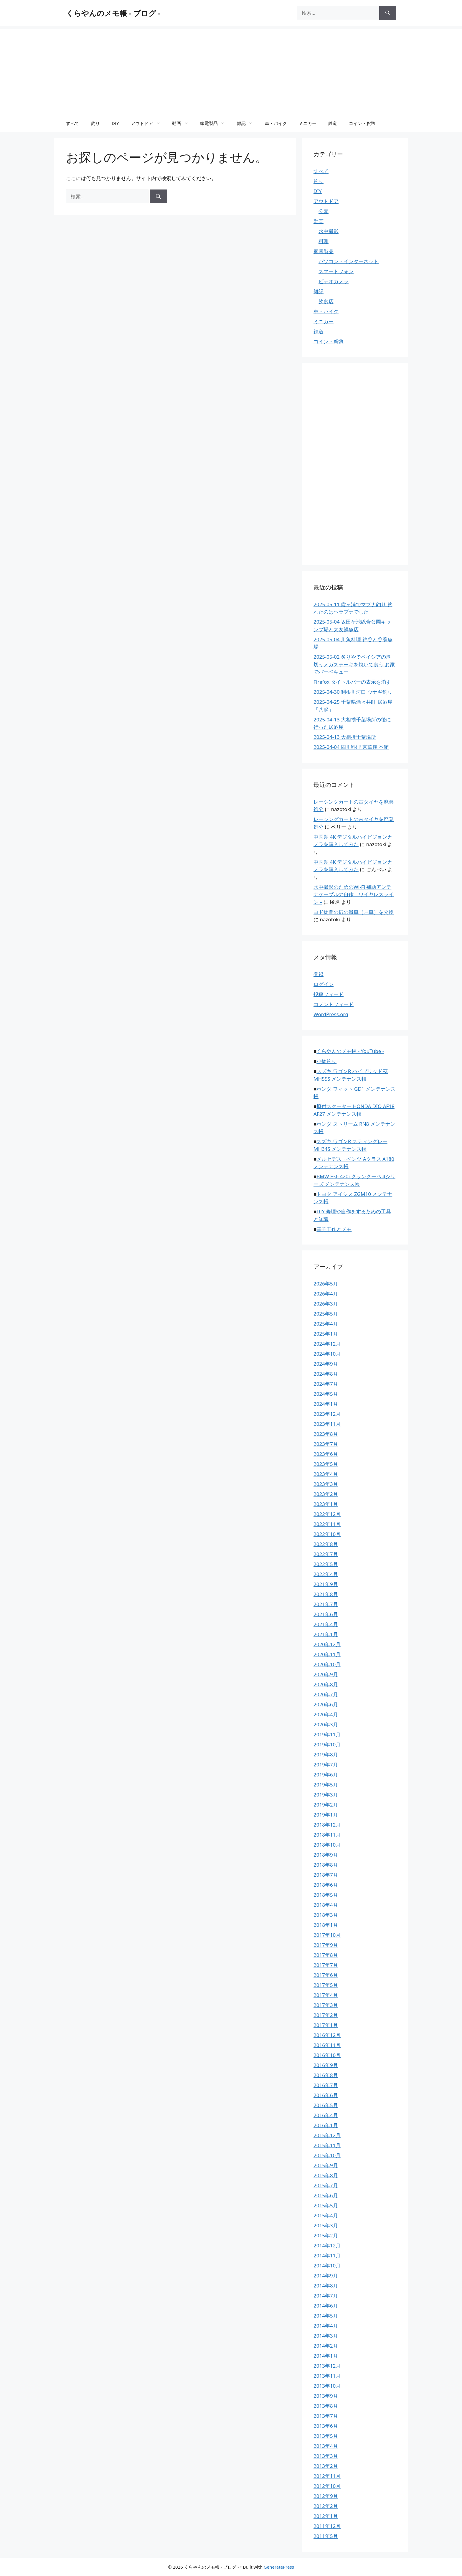 This screenshot has width=462, height=2576. What do you see at coordinates (326, 1544) in the screenshot?
I see `2022年8月` at bounding box center [326, 1544].